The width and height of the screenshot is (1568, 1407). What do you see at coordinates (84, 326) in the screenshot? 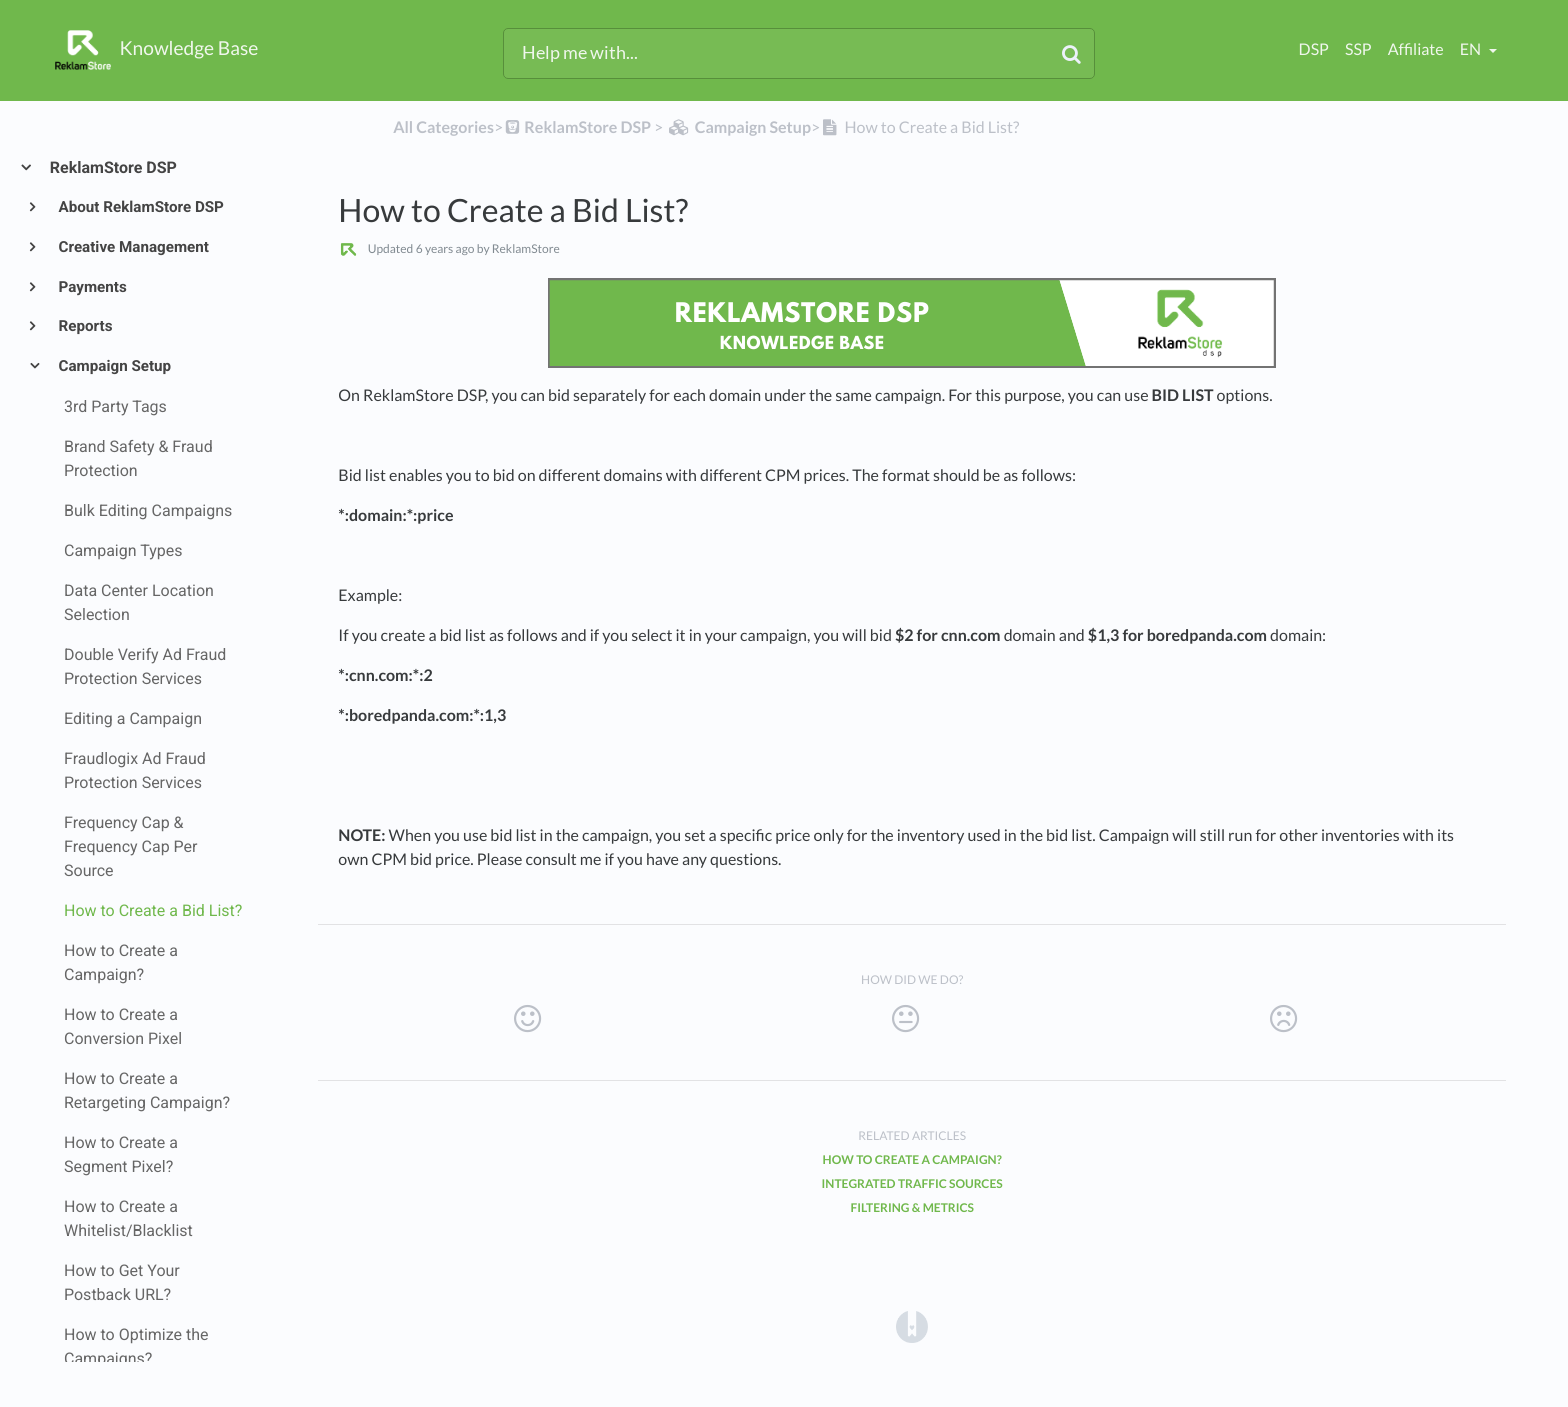
I see `Reports` at bounding box center [84, 326].